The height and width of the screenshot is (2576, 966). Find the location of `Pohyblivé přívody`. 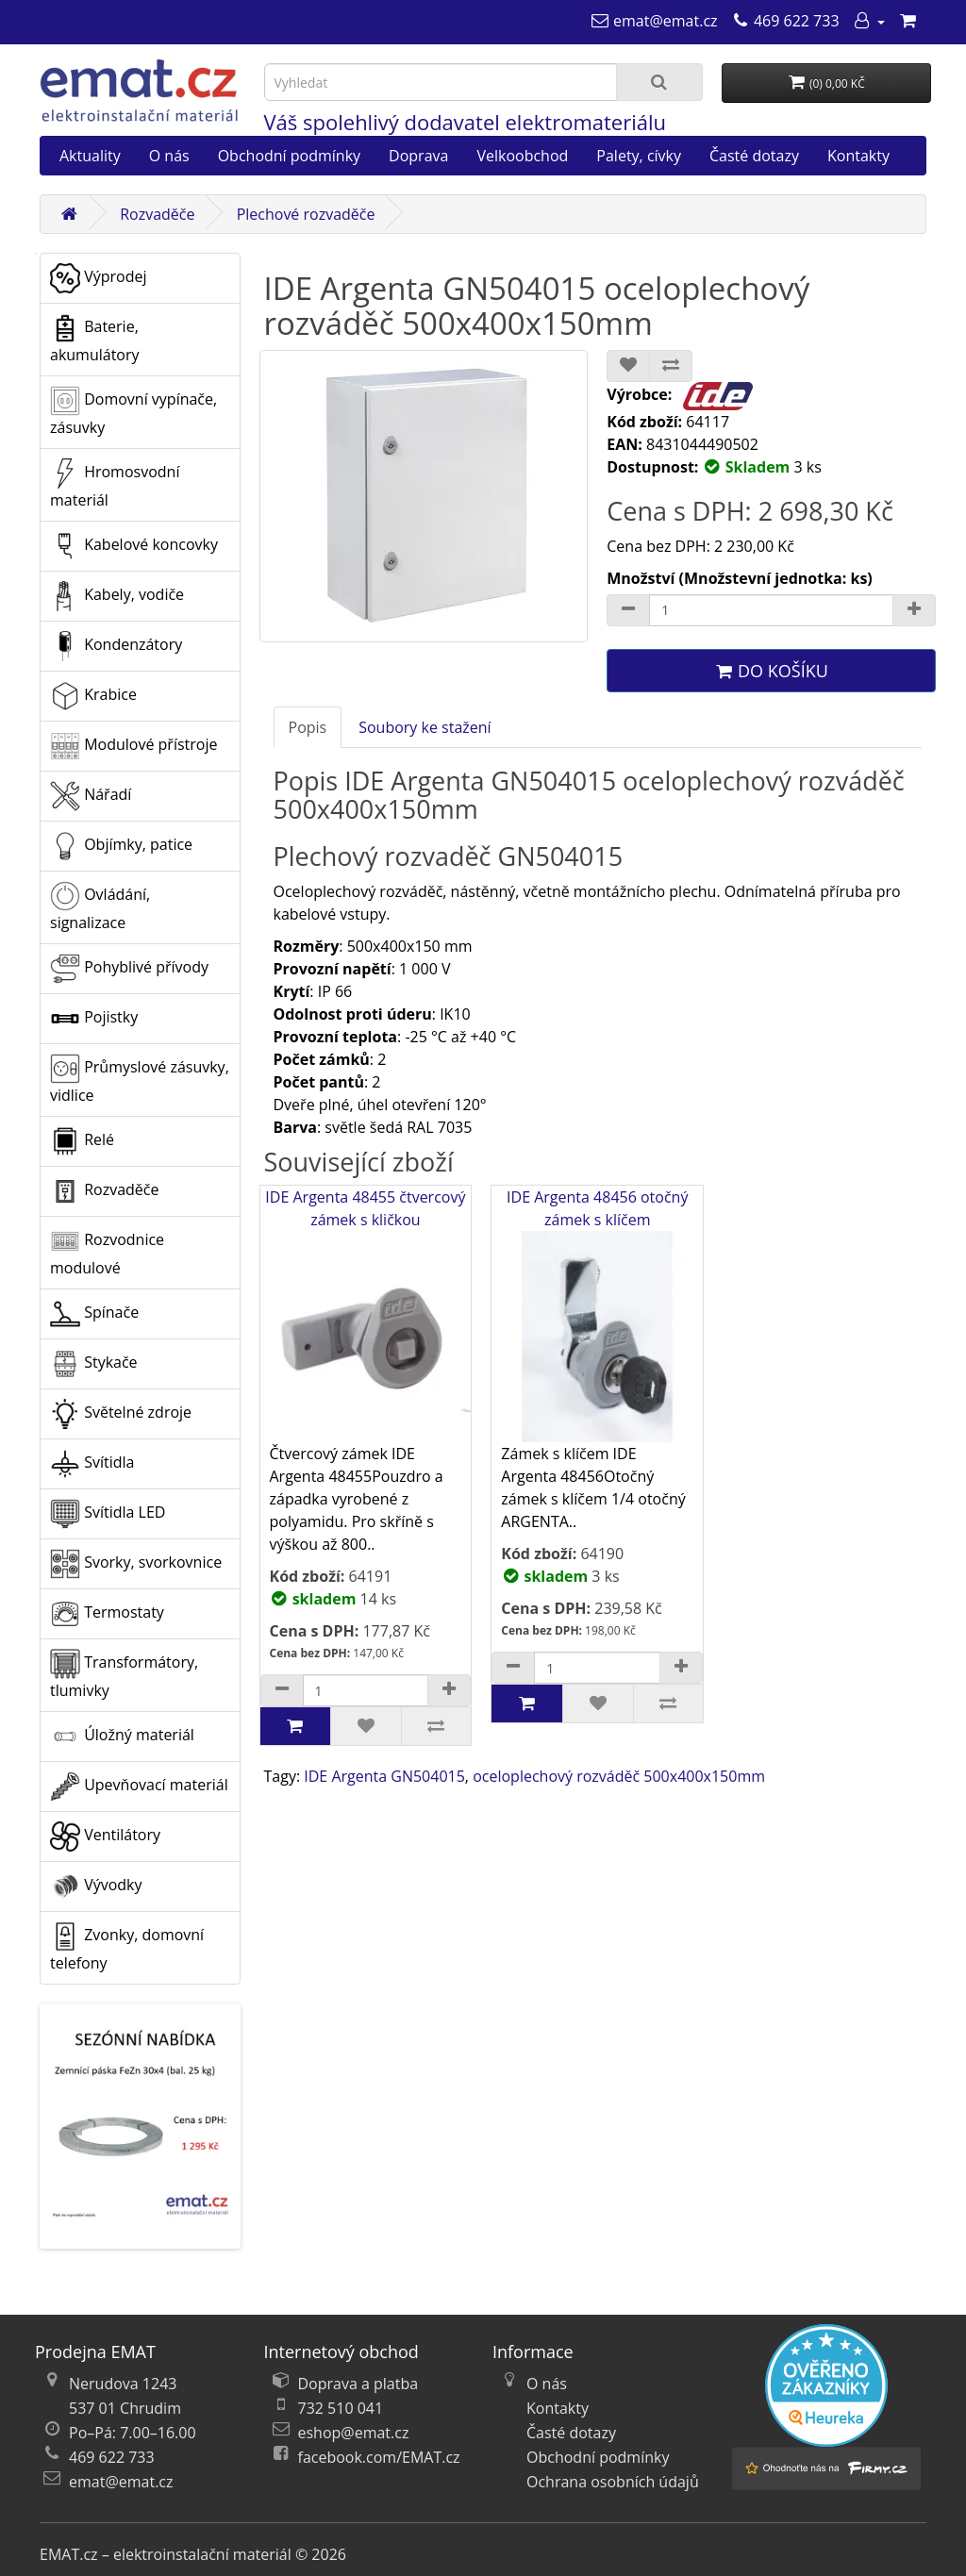

Pohyblivé přívody is located at coordinates (129, 969).